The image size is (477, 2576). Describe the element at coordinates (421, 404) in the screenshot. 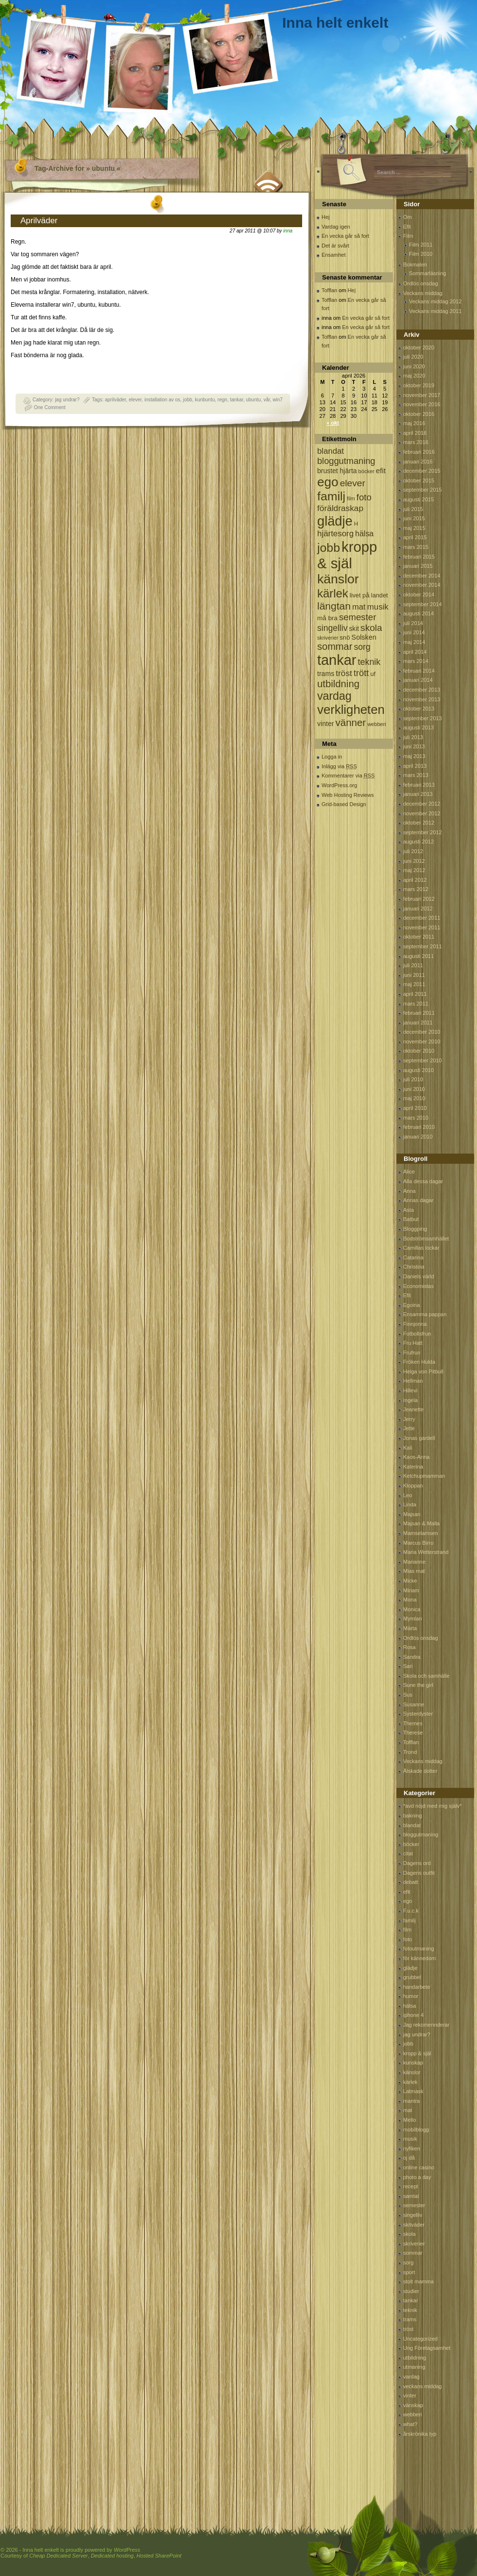

I see `november 2016` at that location.